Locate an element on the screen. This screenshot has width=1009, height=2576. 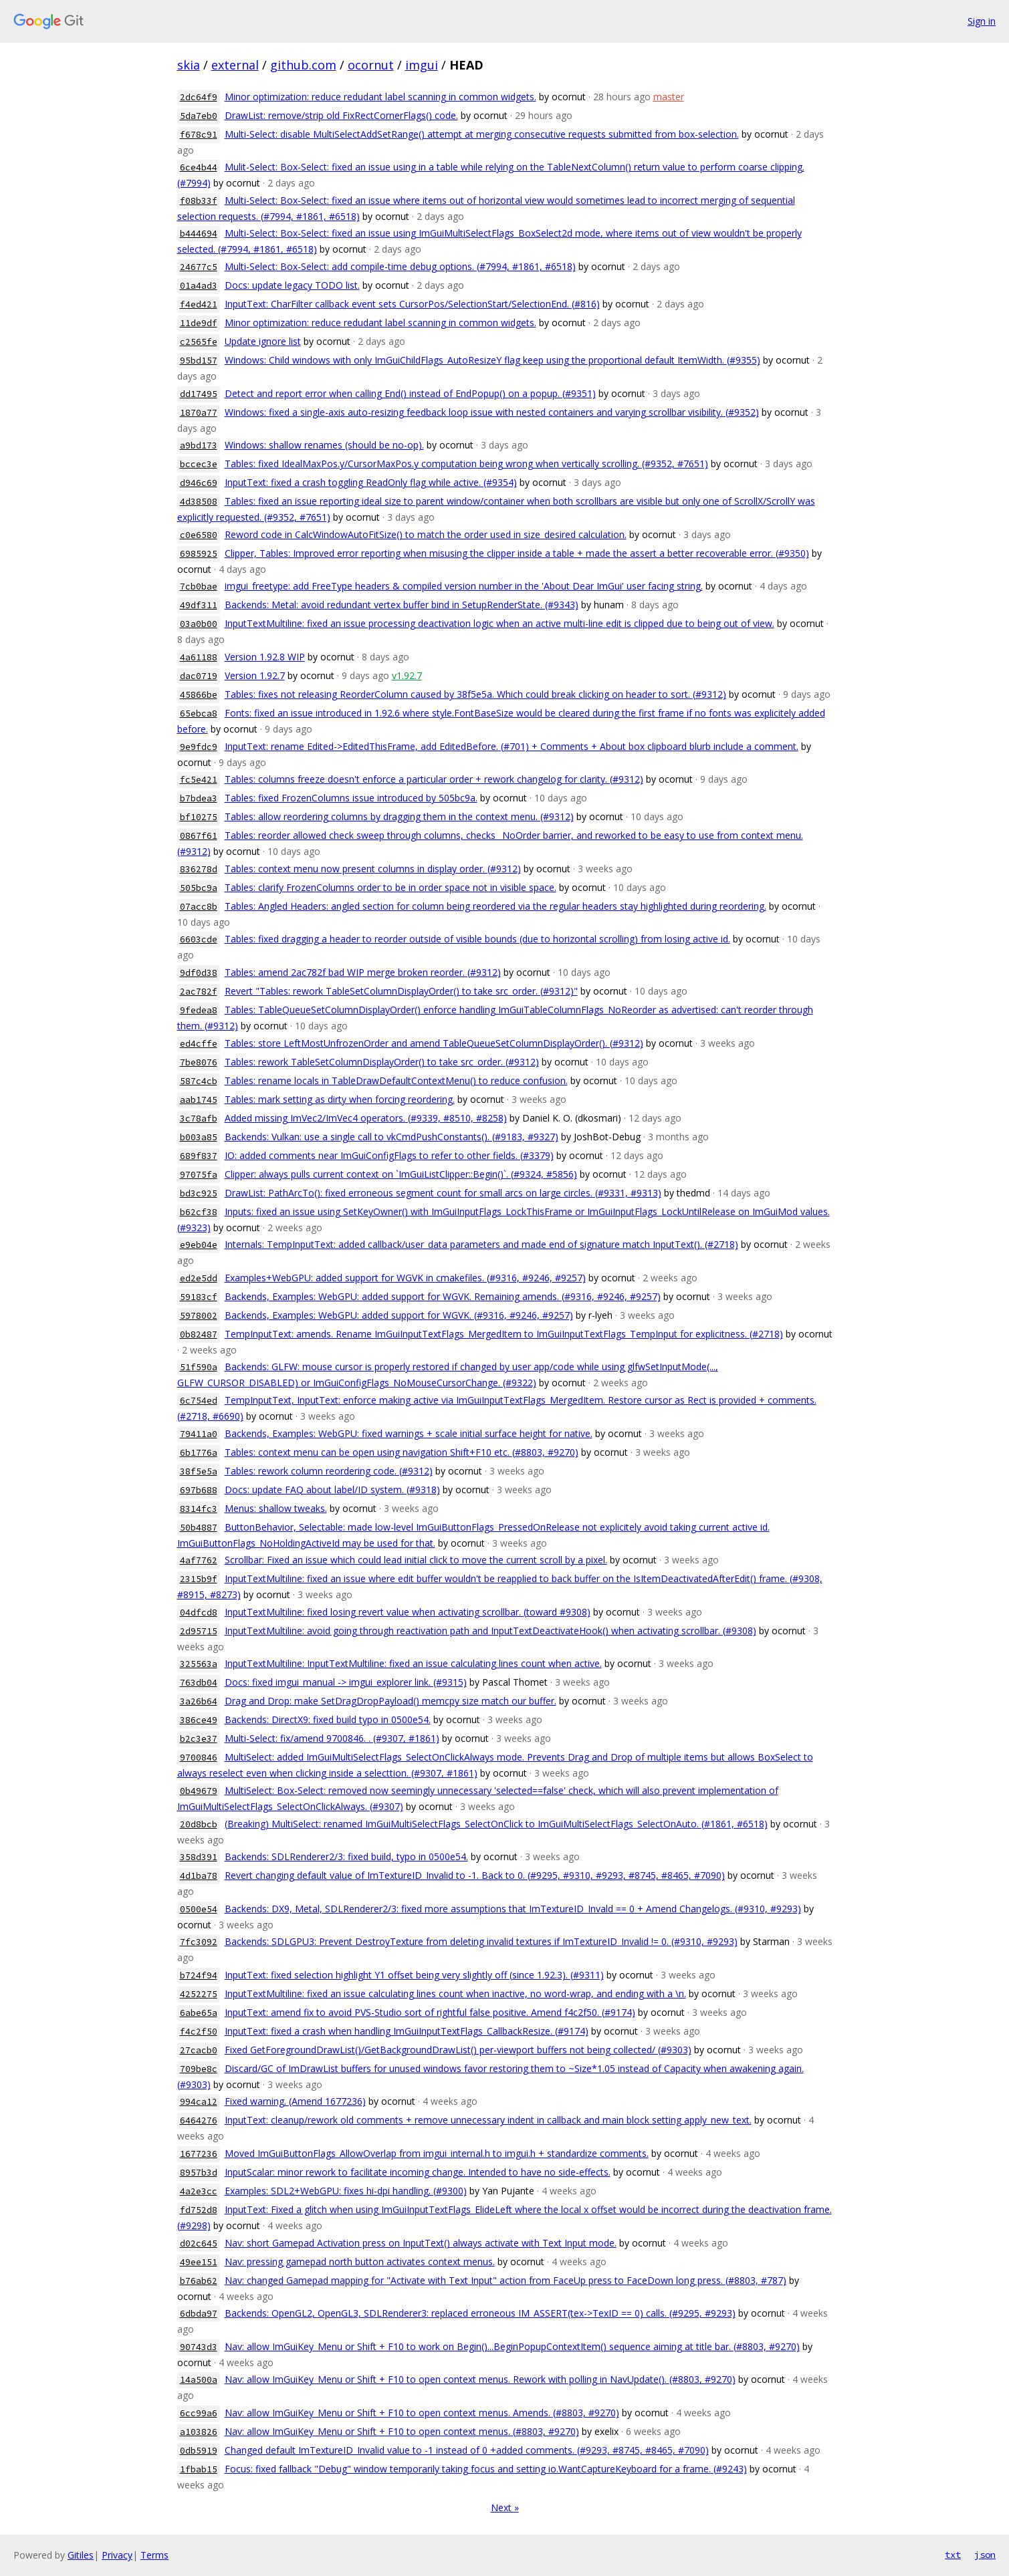
Tables: amend 2ac782f bad WIP merge broken reorder. (#9312) is located at coordinates (363, 972).